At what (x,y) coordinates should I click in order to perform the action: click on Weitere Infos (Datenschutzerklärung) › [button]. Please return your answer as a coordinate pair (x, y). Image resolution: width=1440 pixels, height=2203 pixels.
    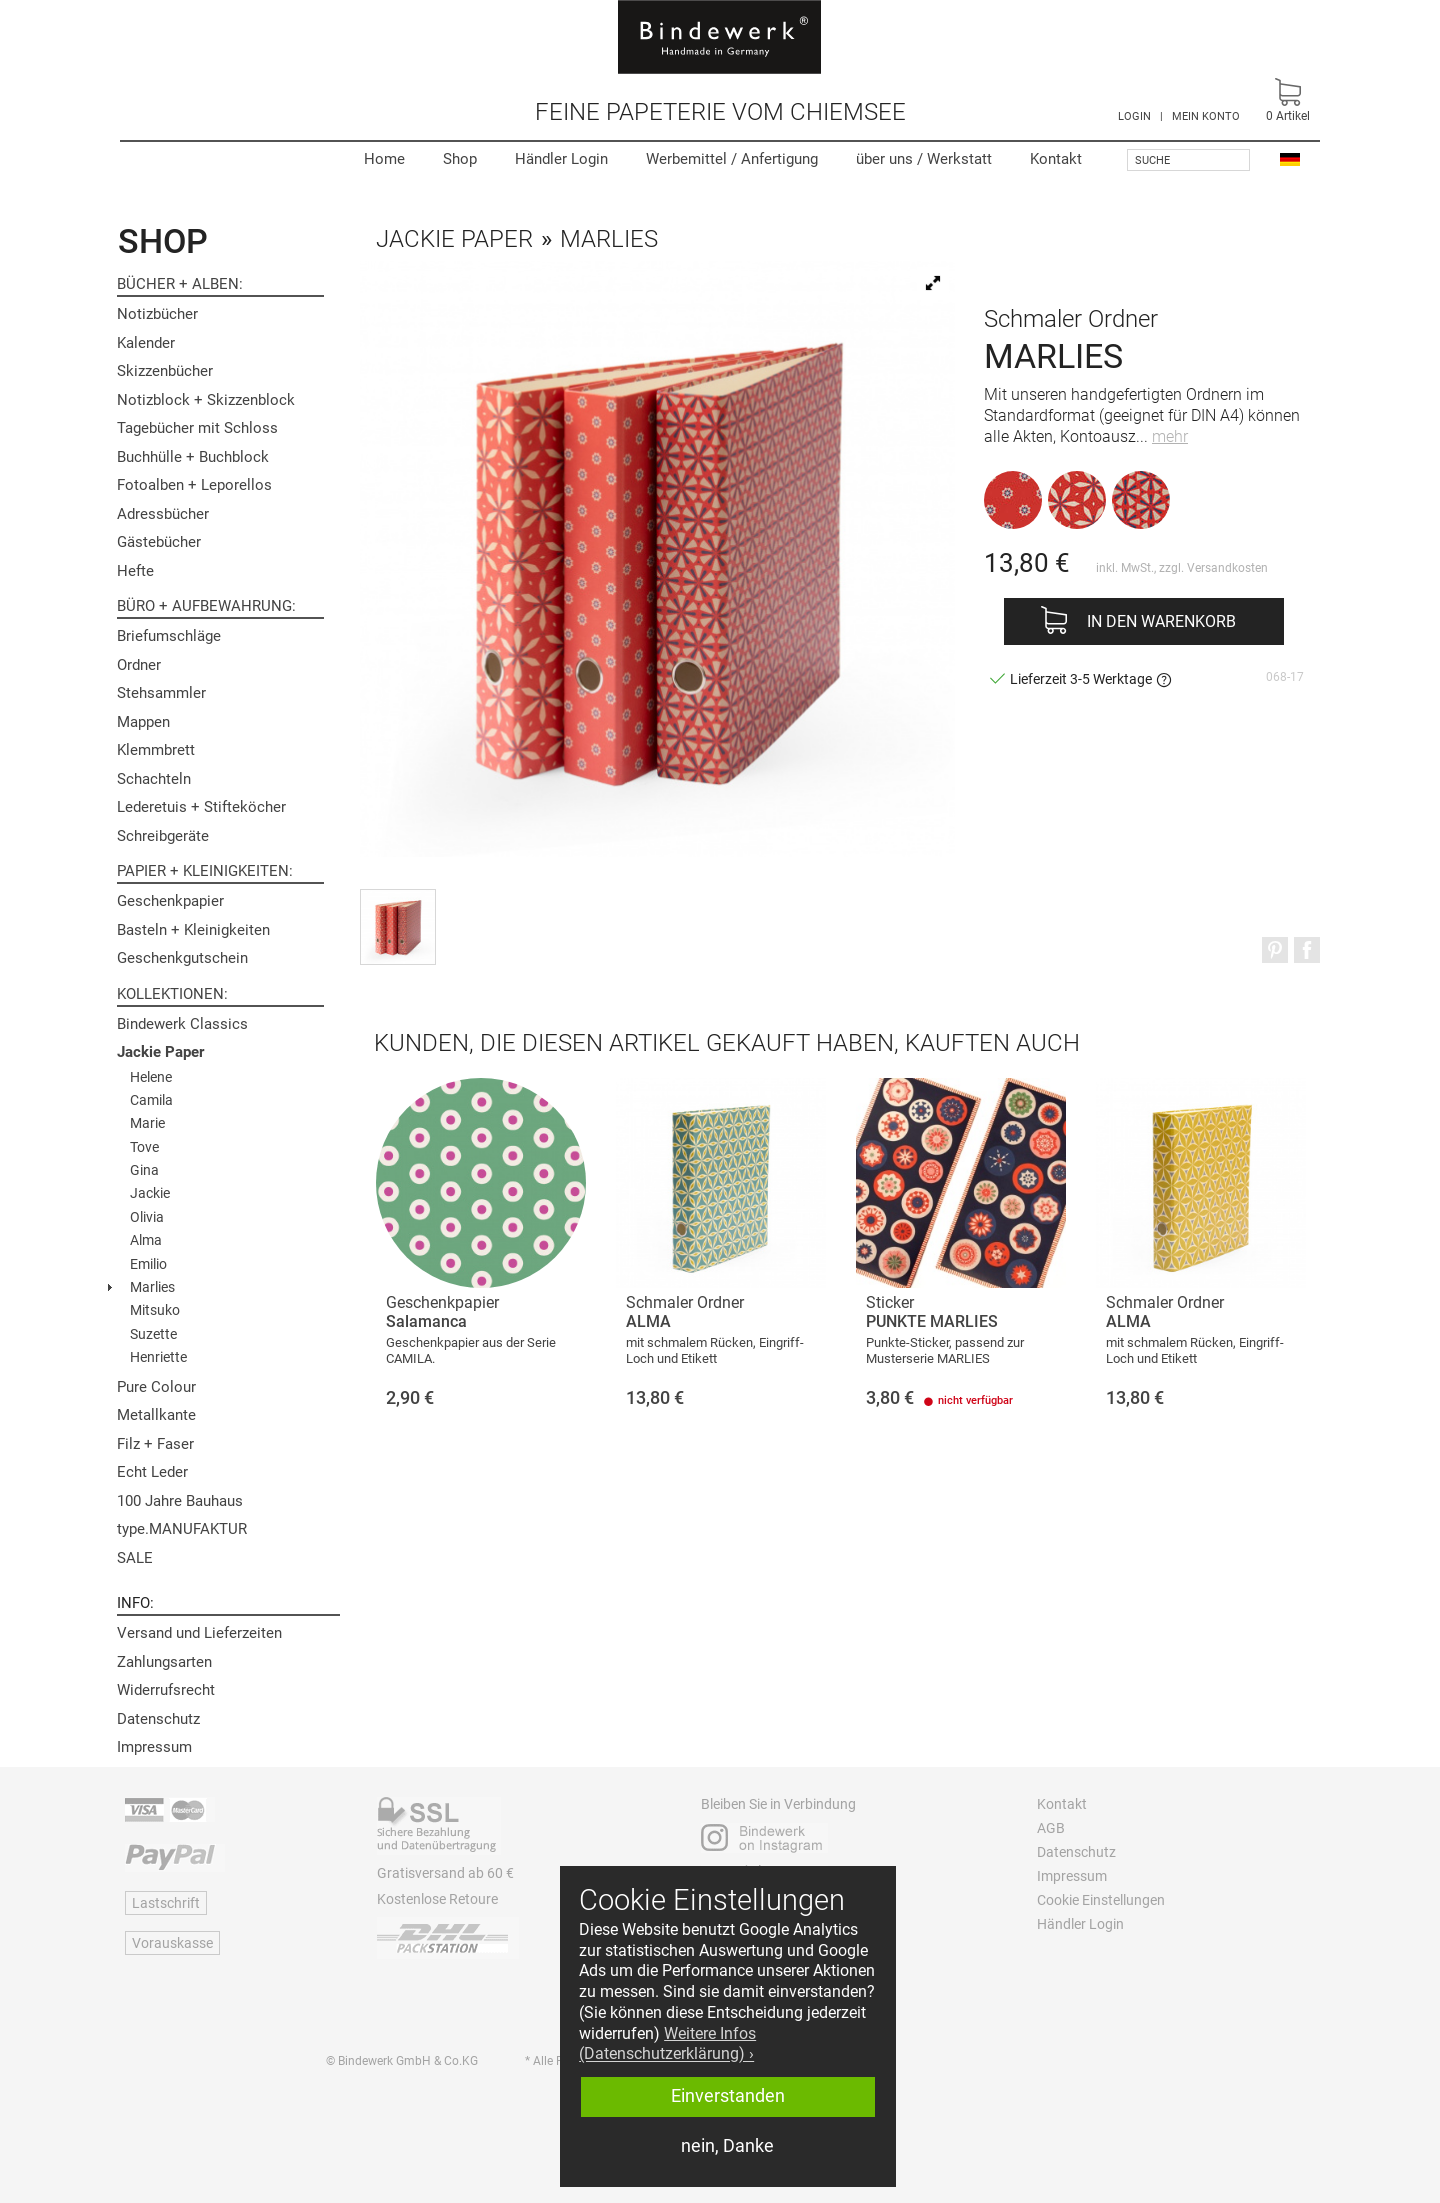
    Looking at the image, I should click on (667, 2044).